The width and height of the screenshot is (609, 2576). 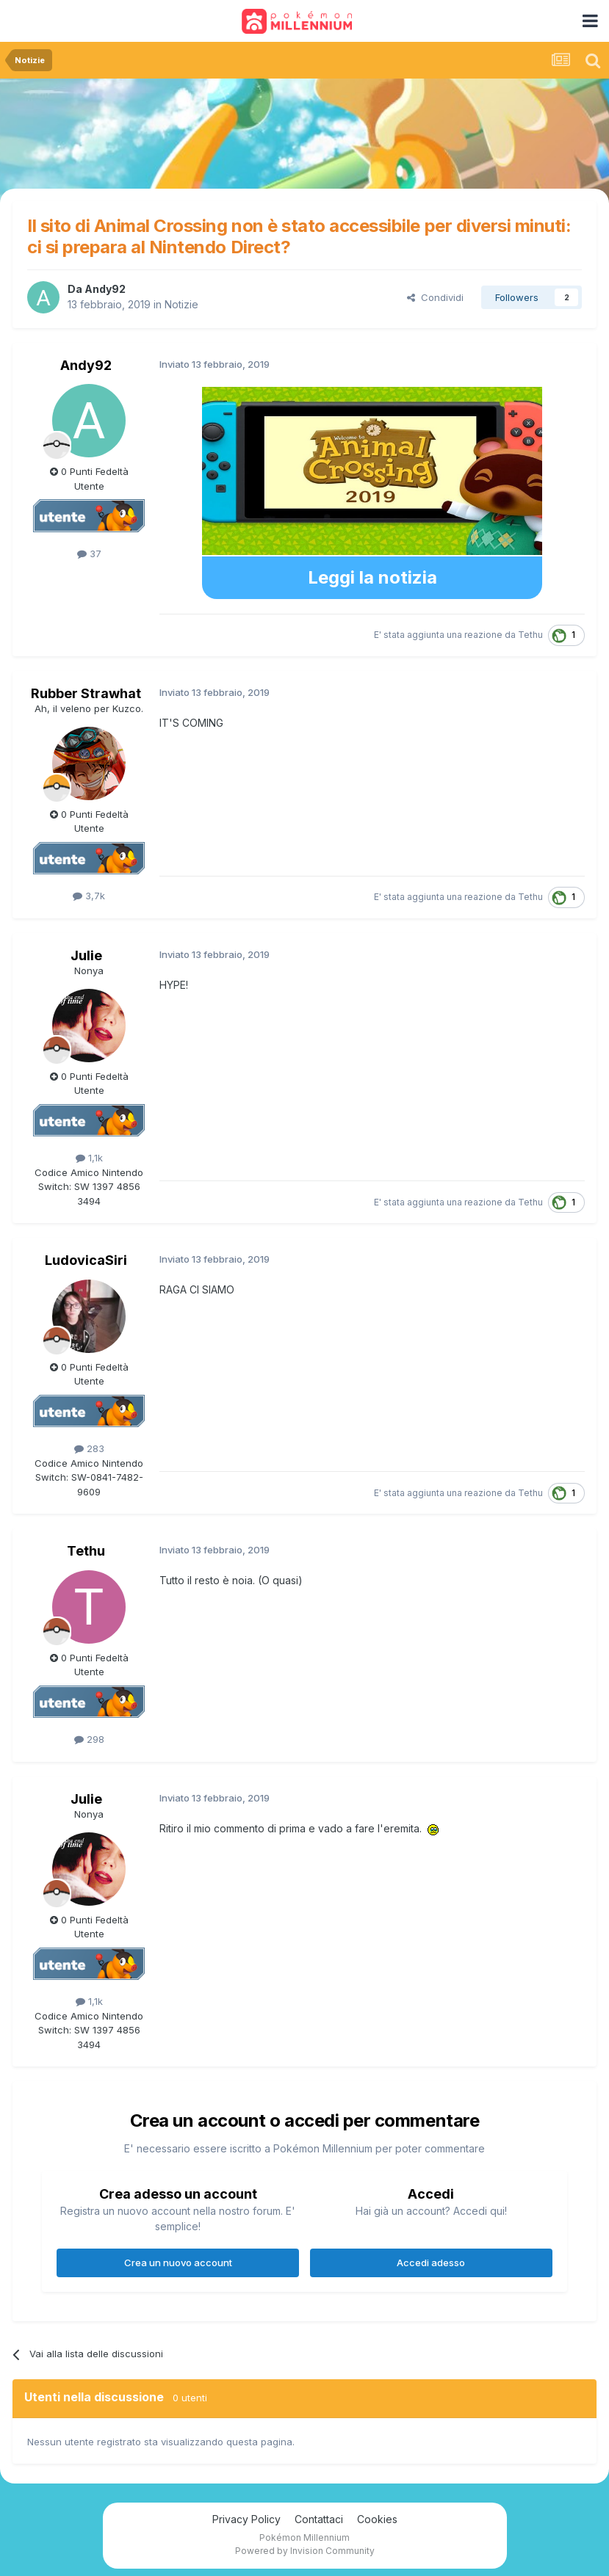 What do you see at coordinates (530, 634) in the screenshot?
I see `Tethu` at bounding box center [530, 634].